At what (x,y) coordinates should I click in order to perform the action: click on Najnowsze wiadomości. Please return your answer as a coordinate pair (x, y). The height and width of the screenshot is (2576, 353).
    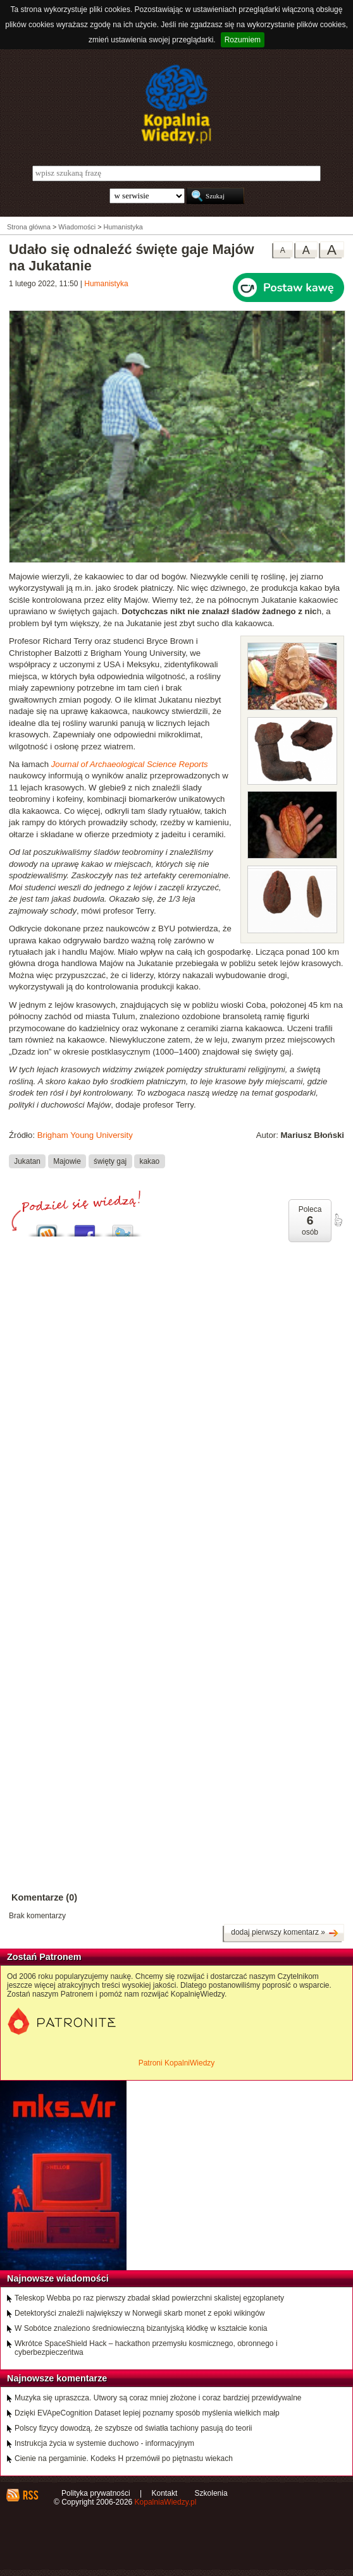
    Looking at the image, I should click on (58, 2278).